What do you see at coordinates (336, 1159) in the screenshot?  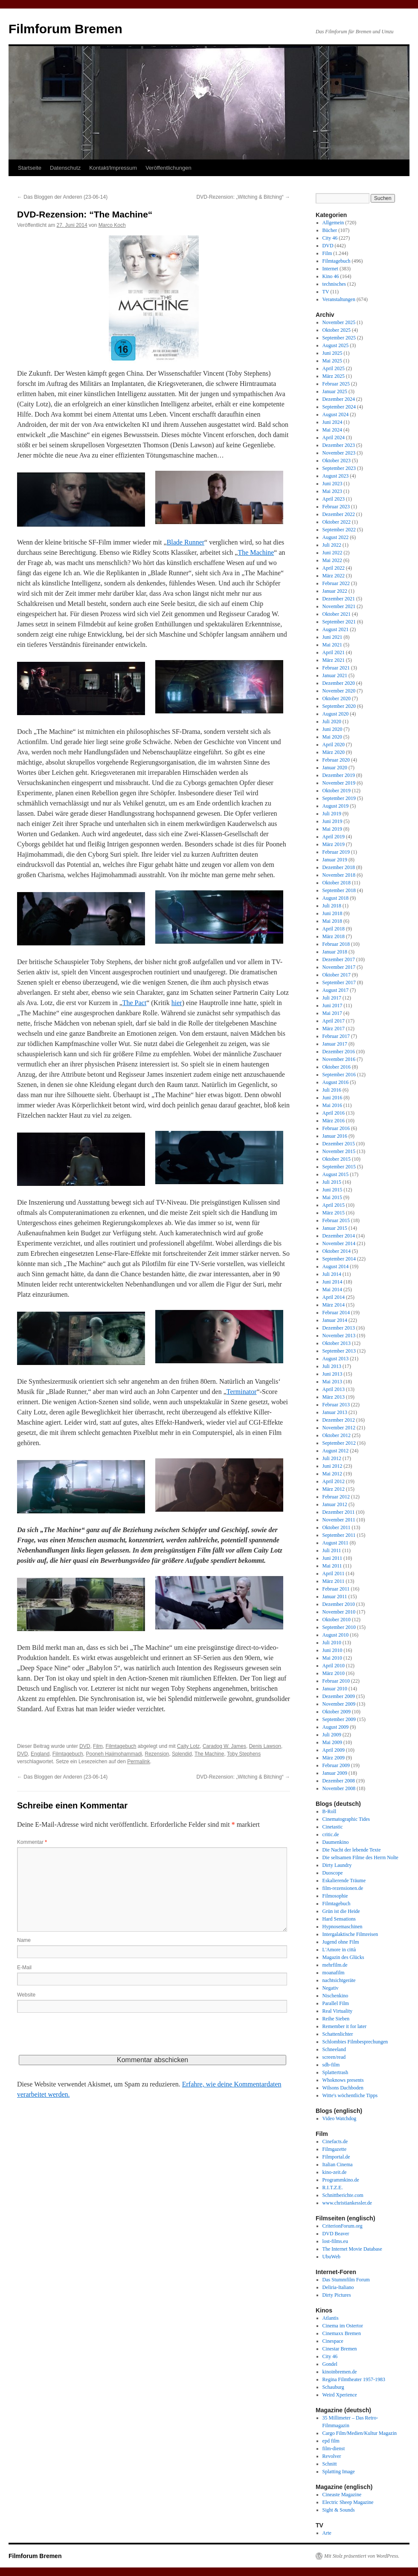 I see `Oktober 2015` at bounding box center [336, 1159].